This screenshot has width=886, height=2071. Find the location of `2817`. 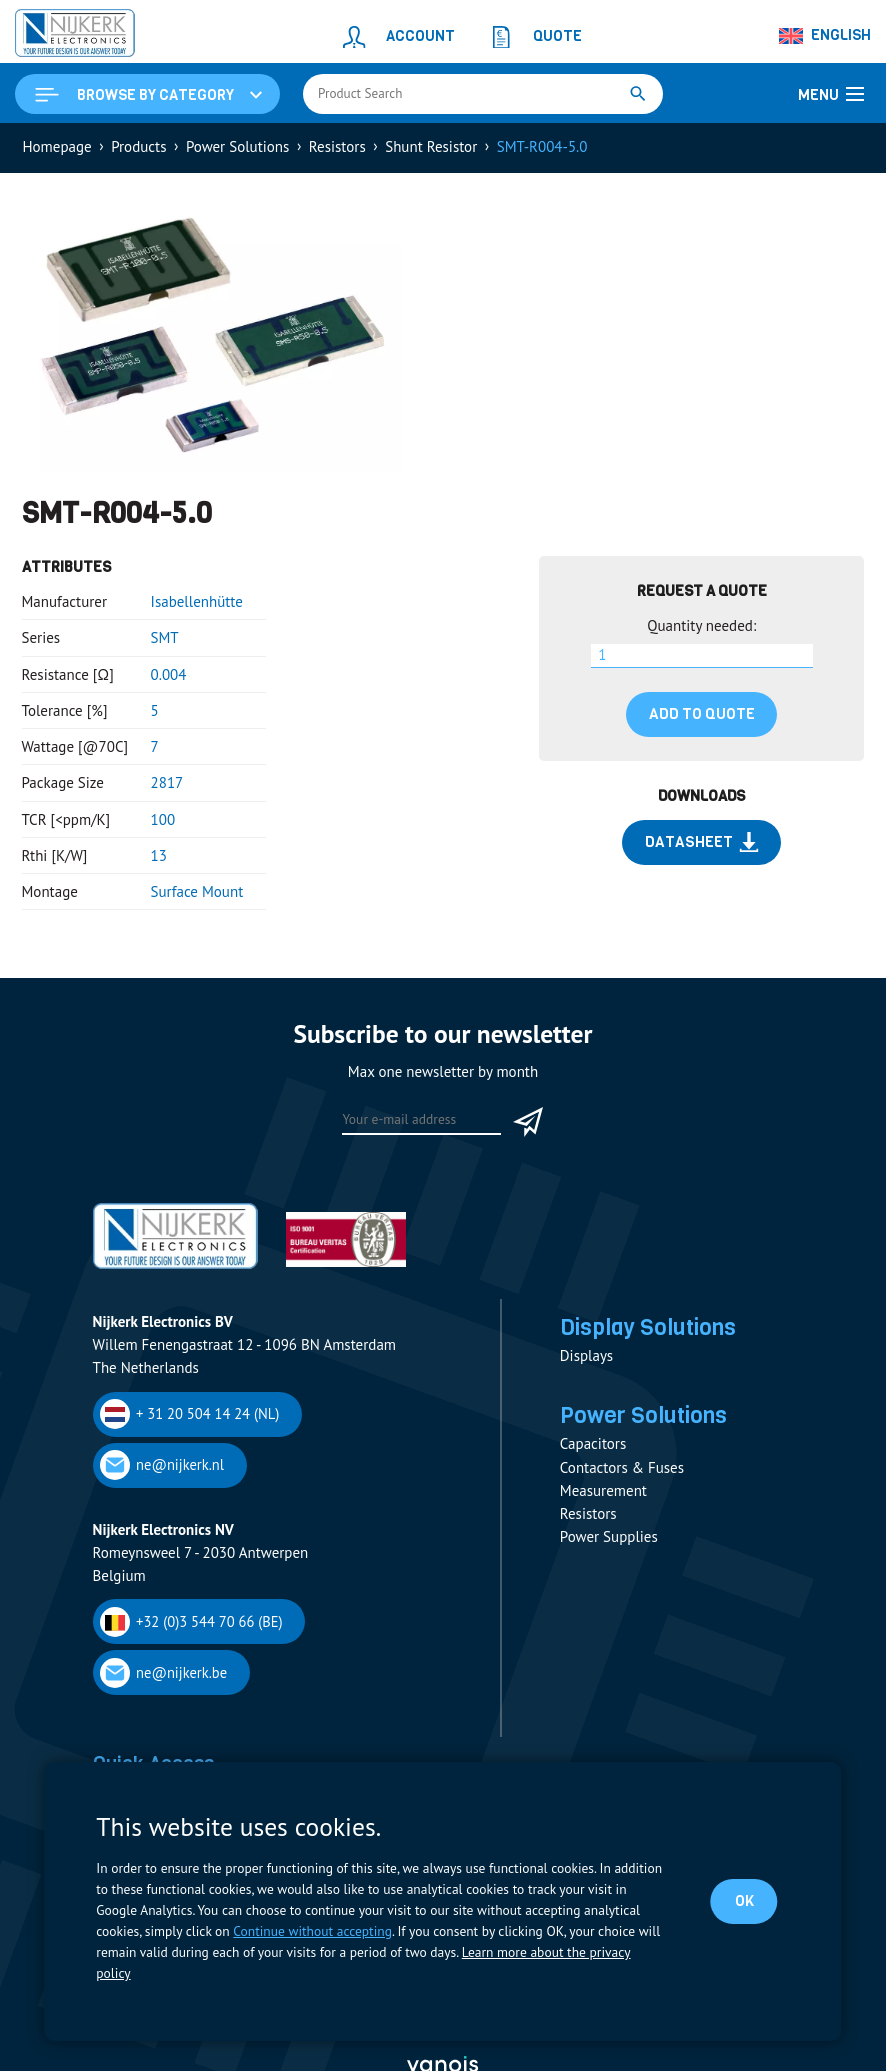

2817 is located at coordinates (167, 782).